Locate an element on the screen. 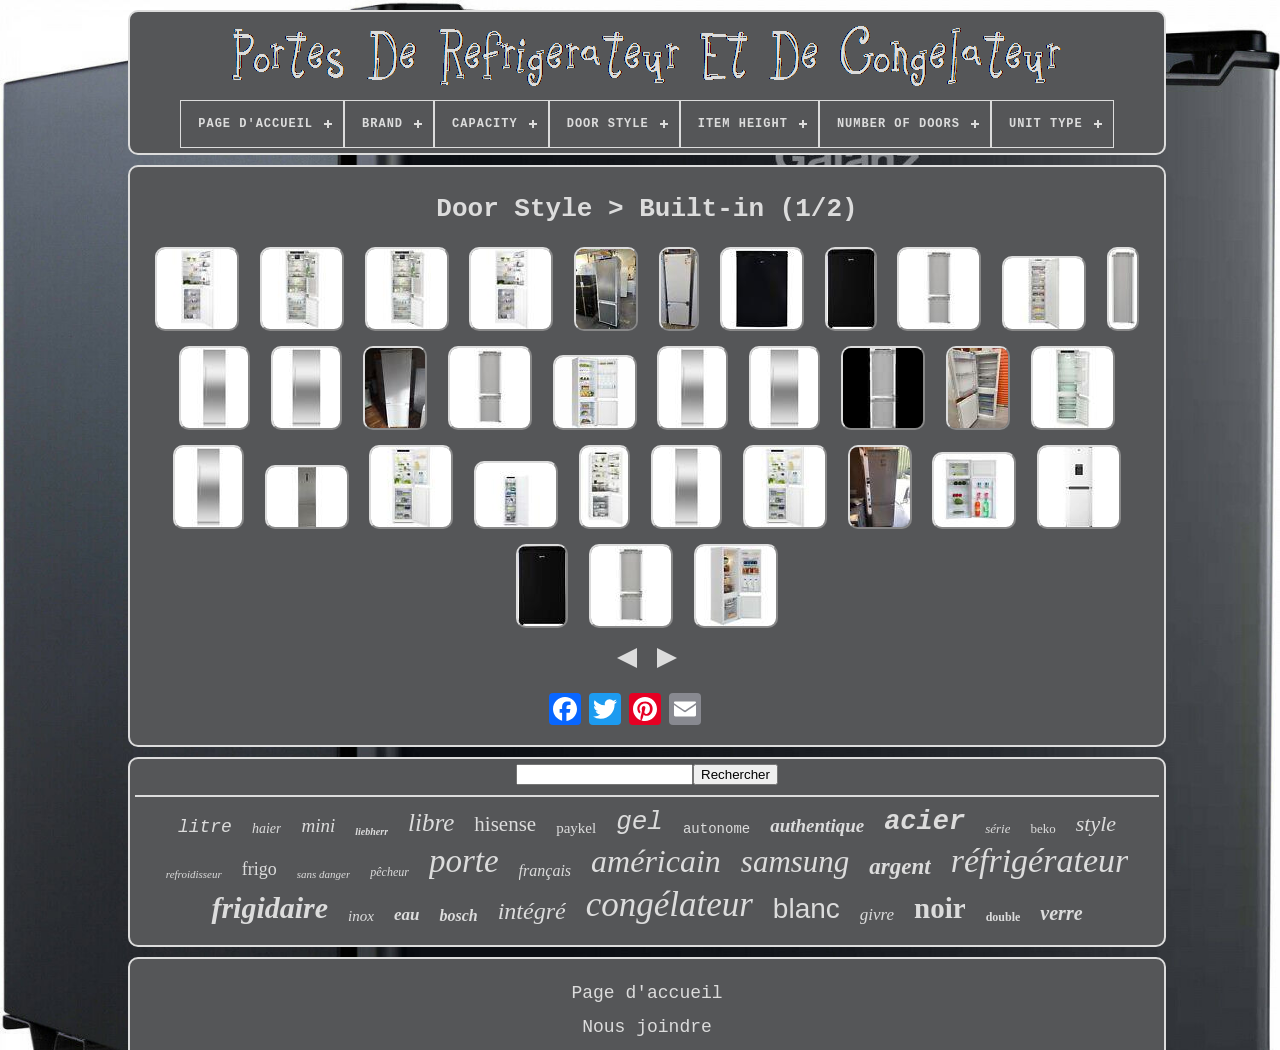 The height and width of the screenshot is (1050, 1280). inox is located at coordinates (361, 916).